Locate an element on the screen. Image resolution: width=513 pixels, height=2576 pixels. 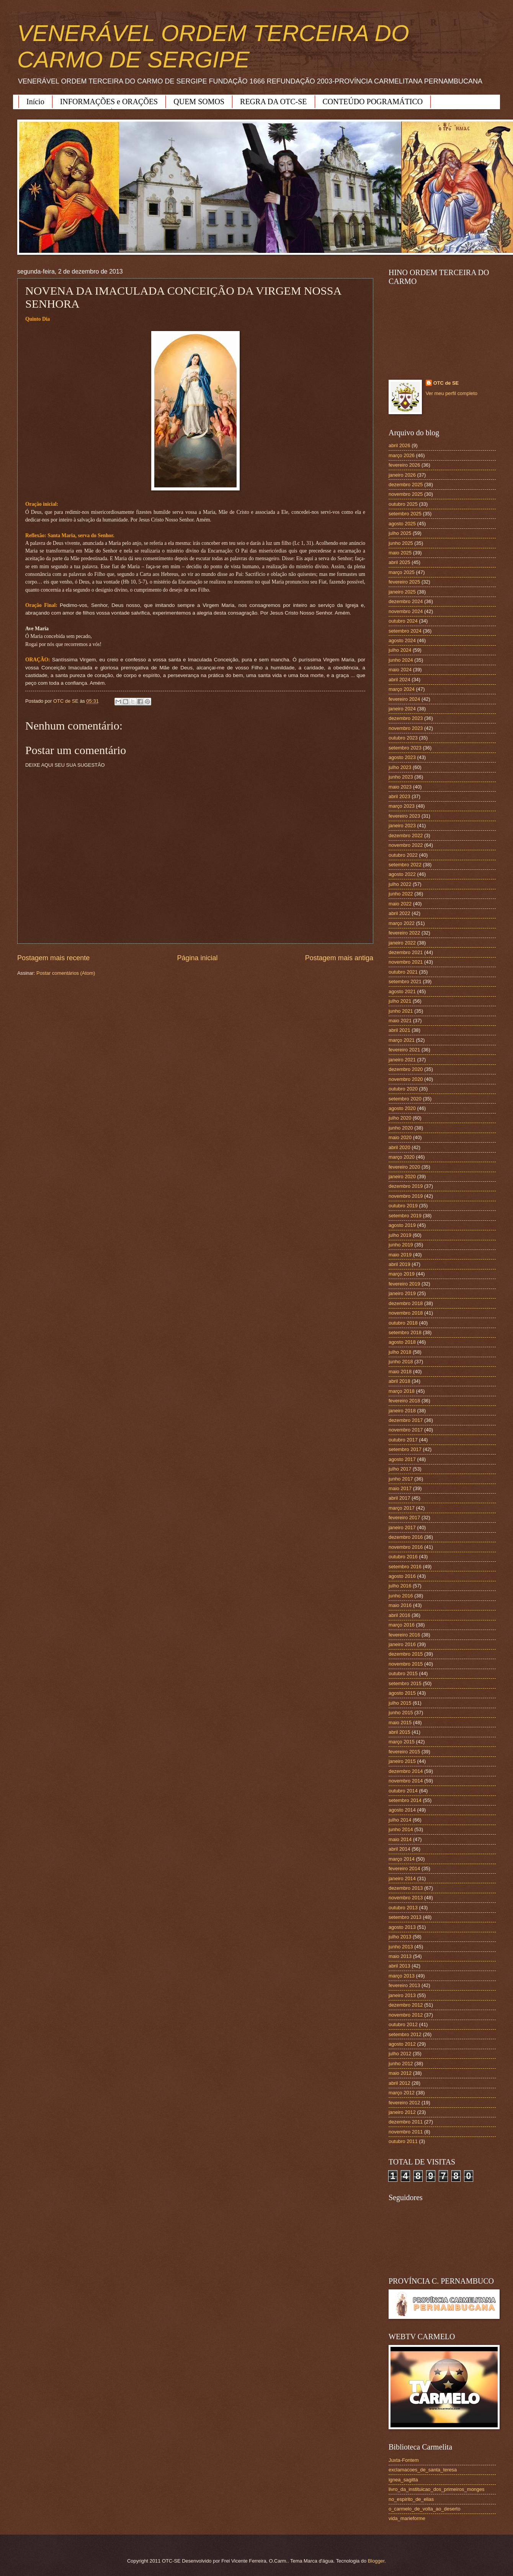
julho 2015 is located at coordinates (400, 1703).